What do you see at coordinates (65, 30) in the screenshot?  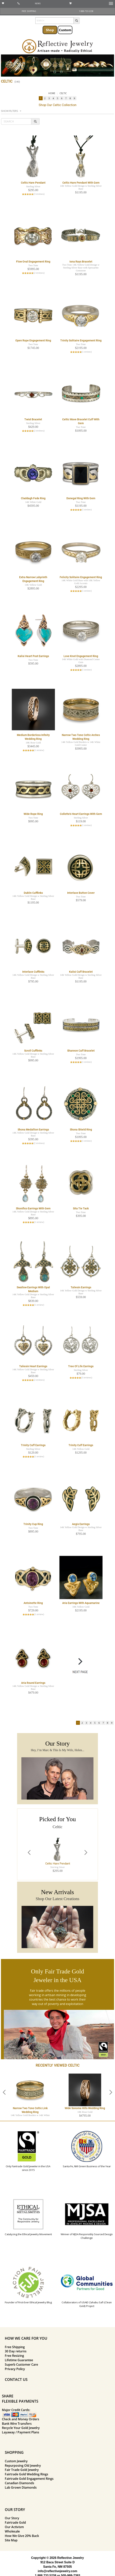 I see `Custom` at bounding box center [65, 30].